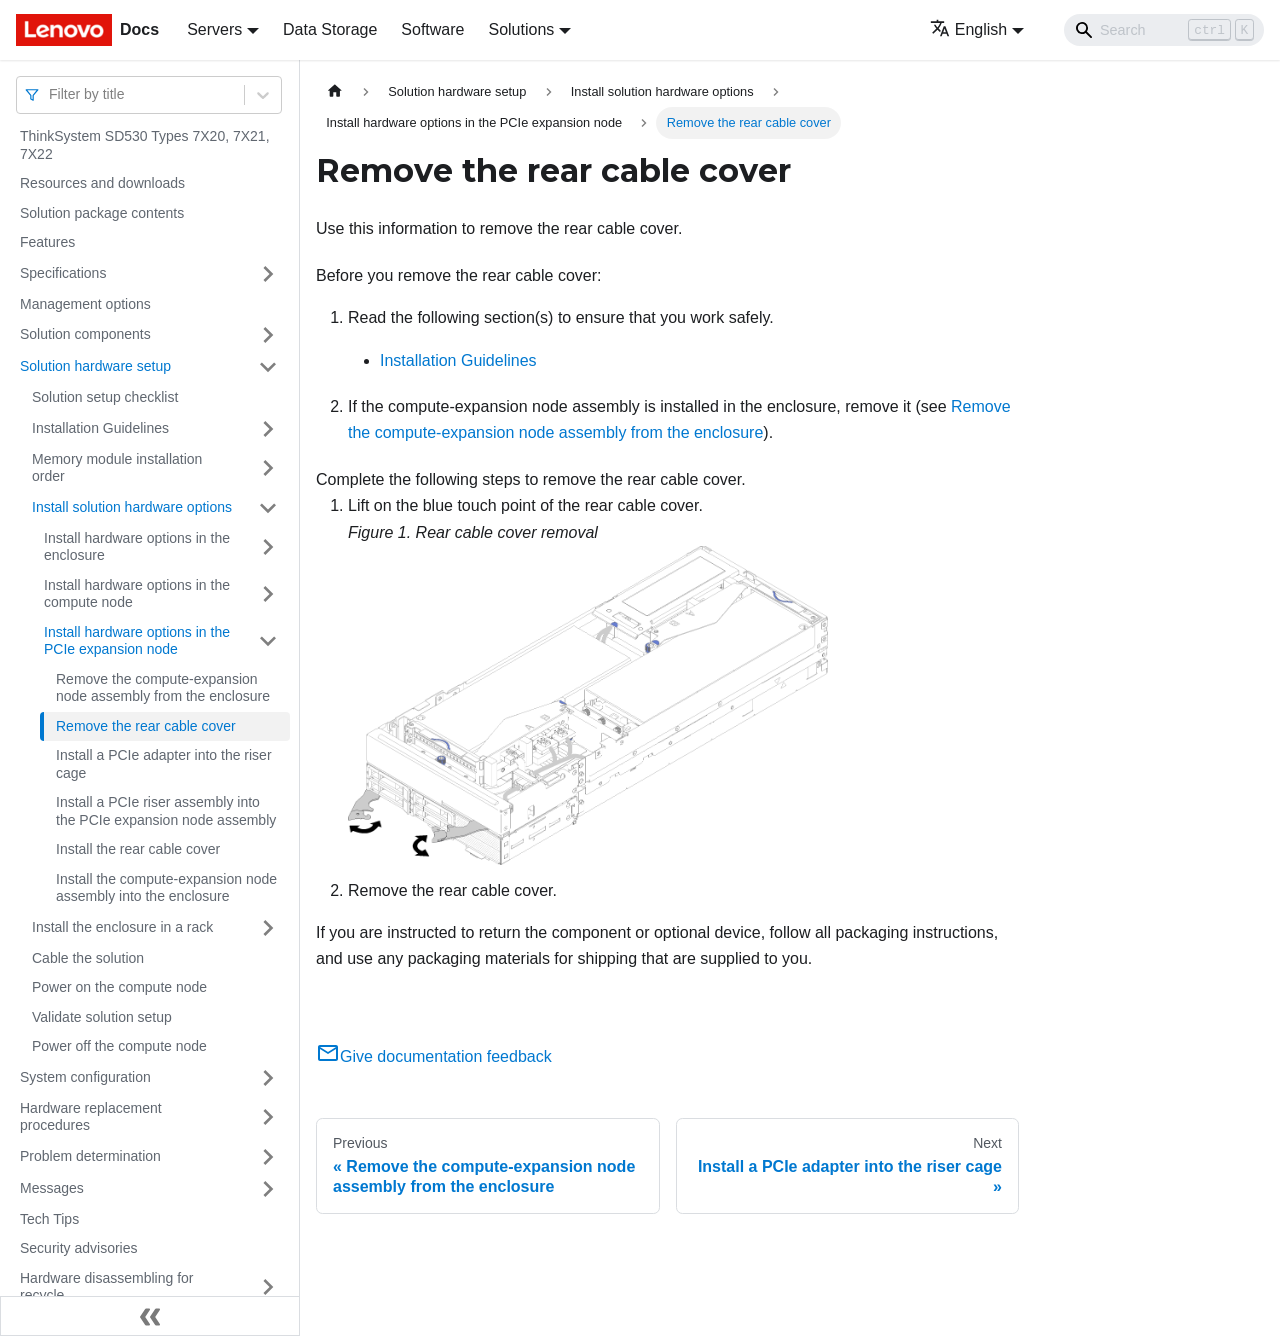  What do you see at coordinates (119, 1046) in the screenshot?
I see `Power off the compute node` at bounding box center [119, 1046].